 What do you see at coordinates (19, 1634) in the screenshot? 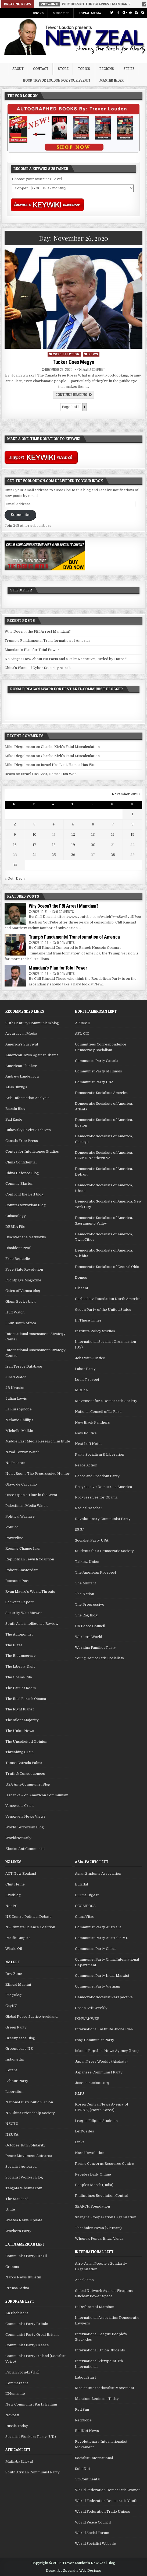
I see `The Autonomist` at bounding box center [19, 1634].